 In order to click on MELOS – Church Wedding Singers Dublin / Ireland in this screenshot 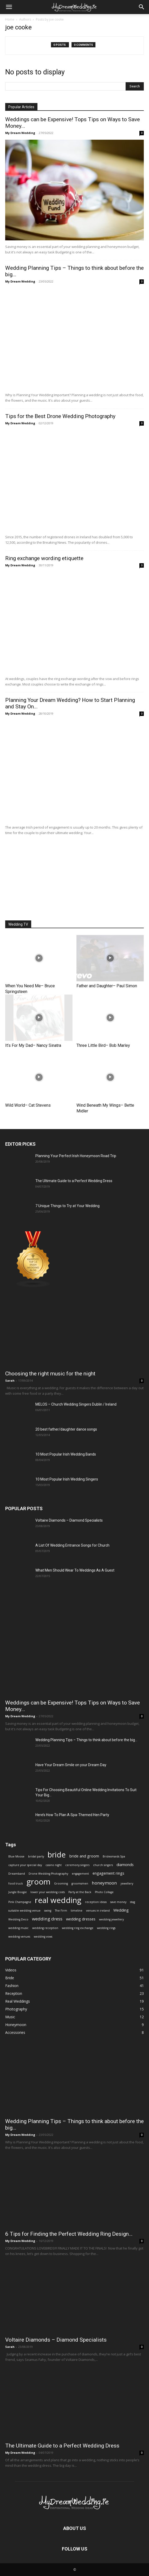, I will do `click(75, 1404)`.